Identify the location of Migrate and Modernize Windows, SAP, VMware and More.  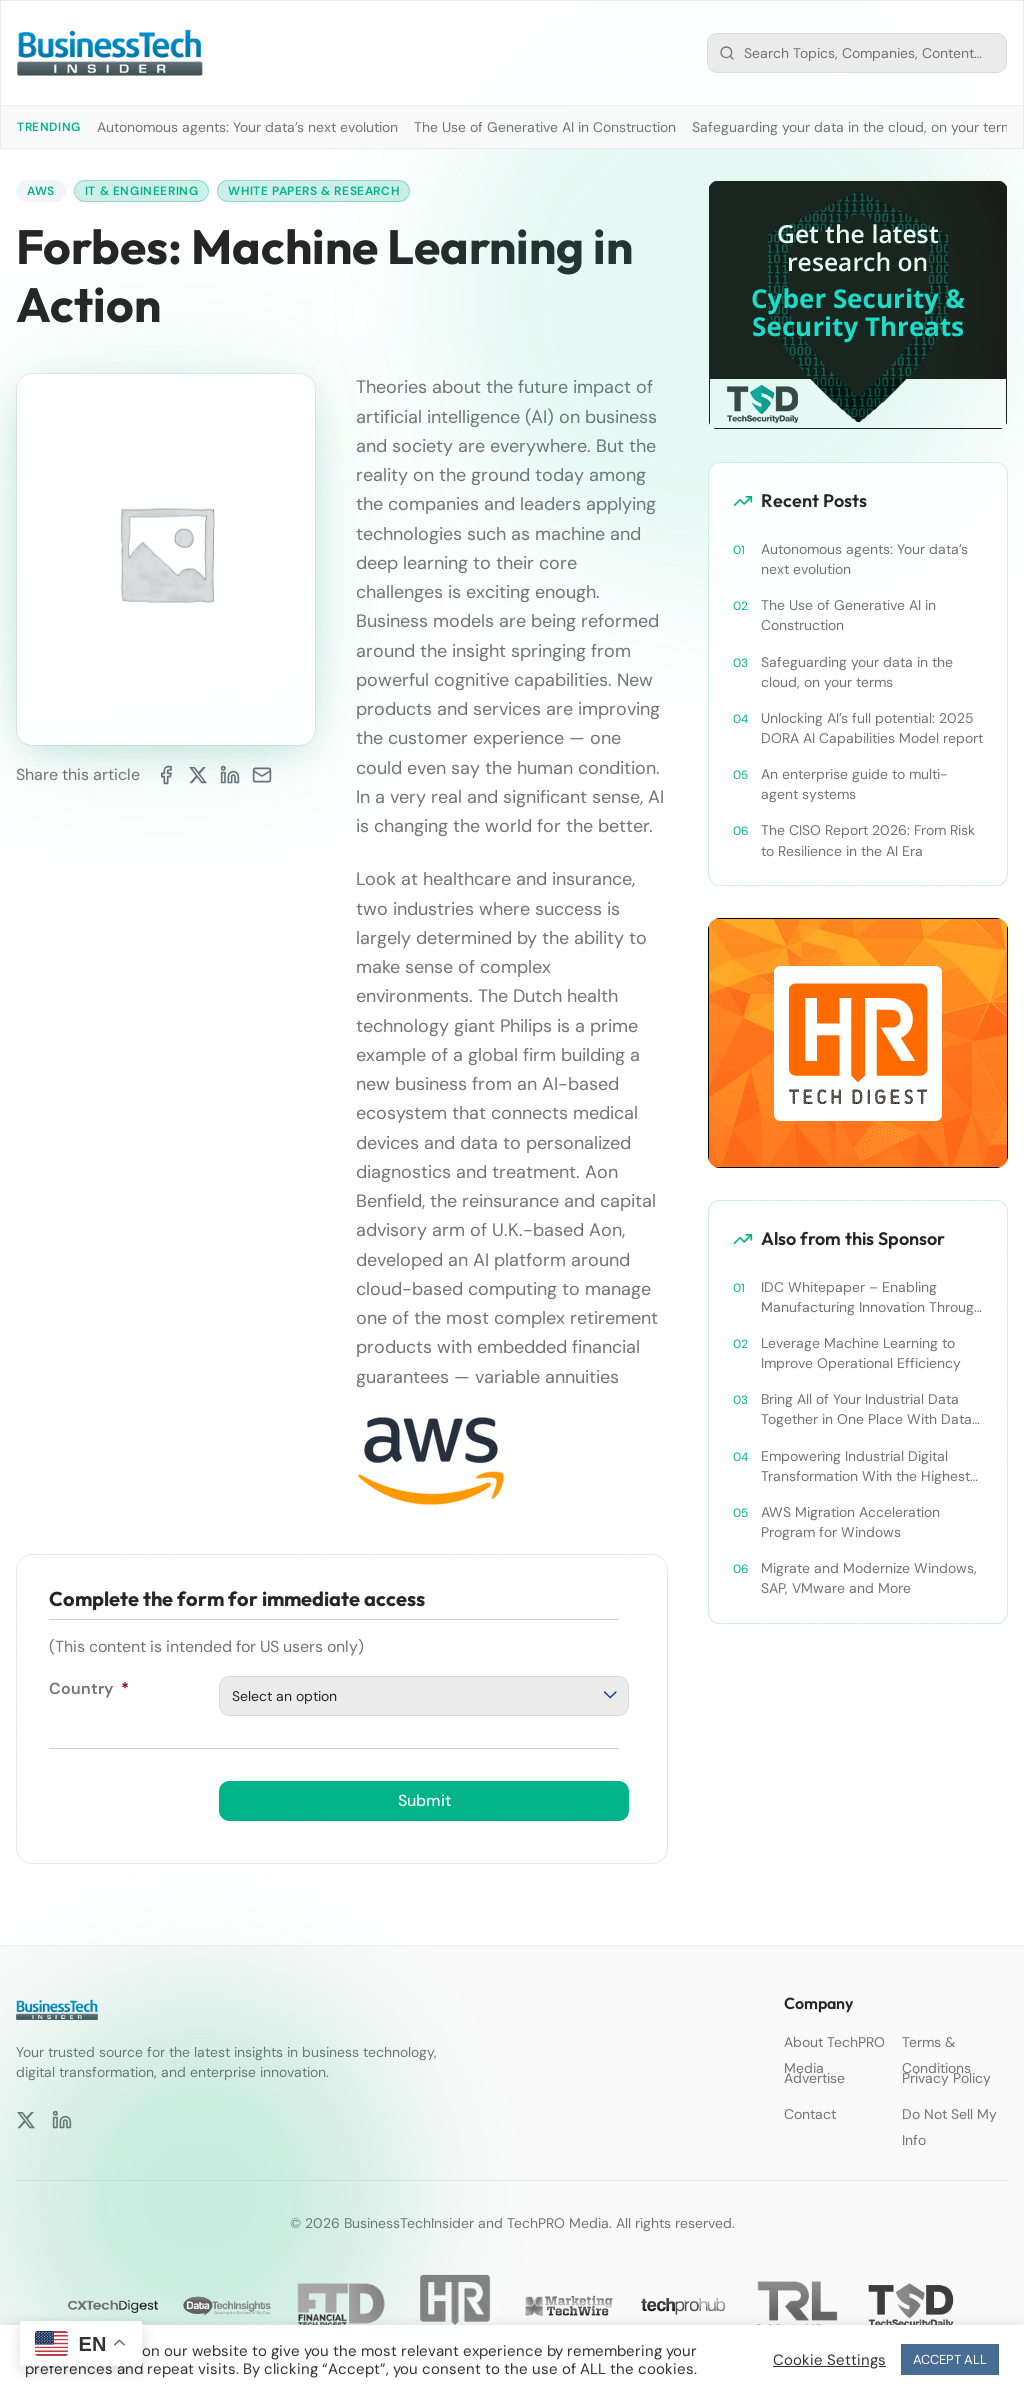
(869, 1578).